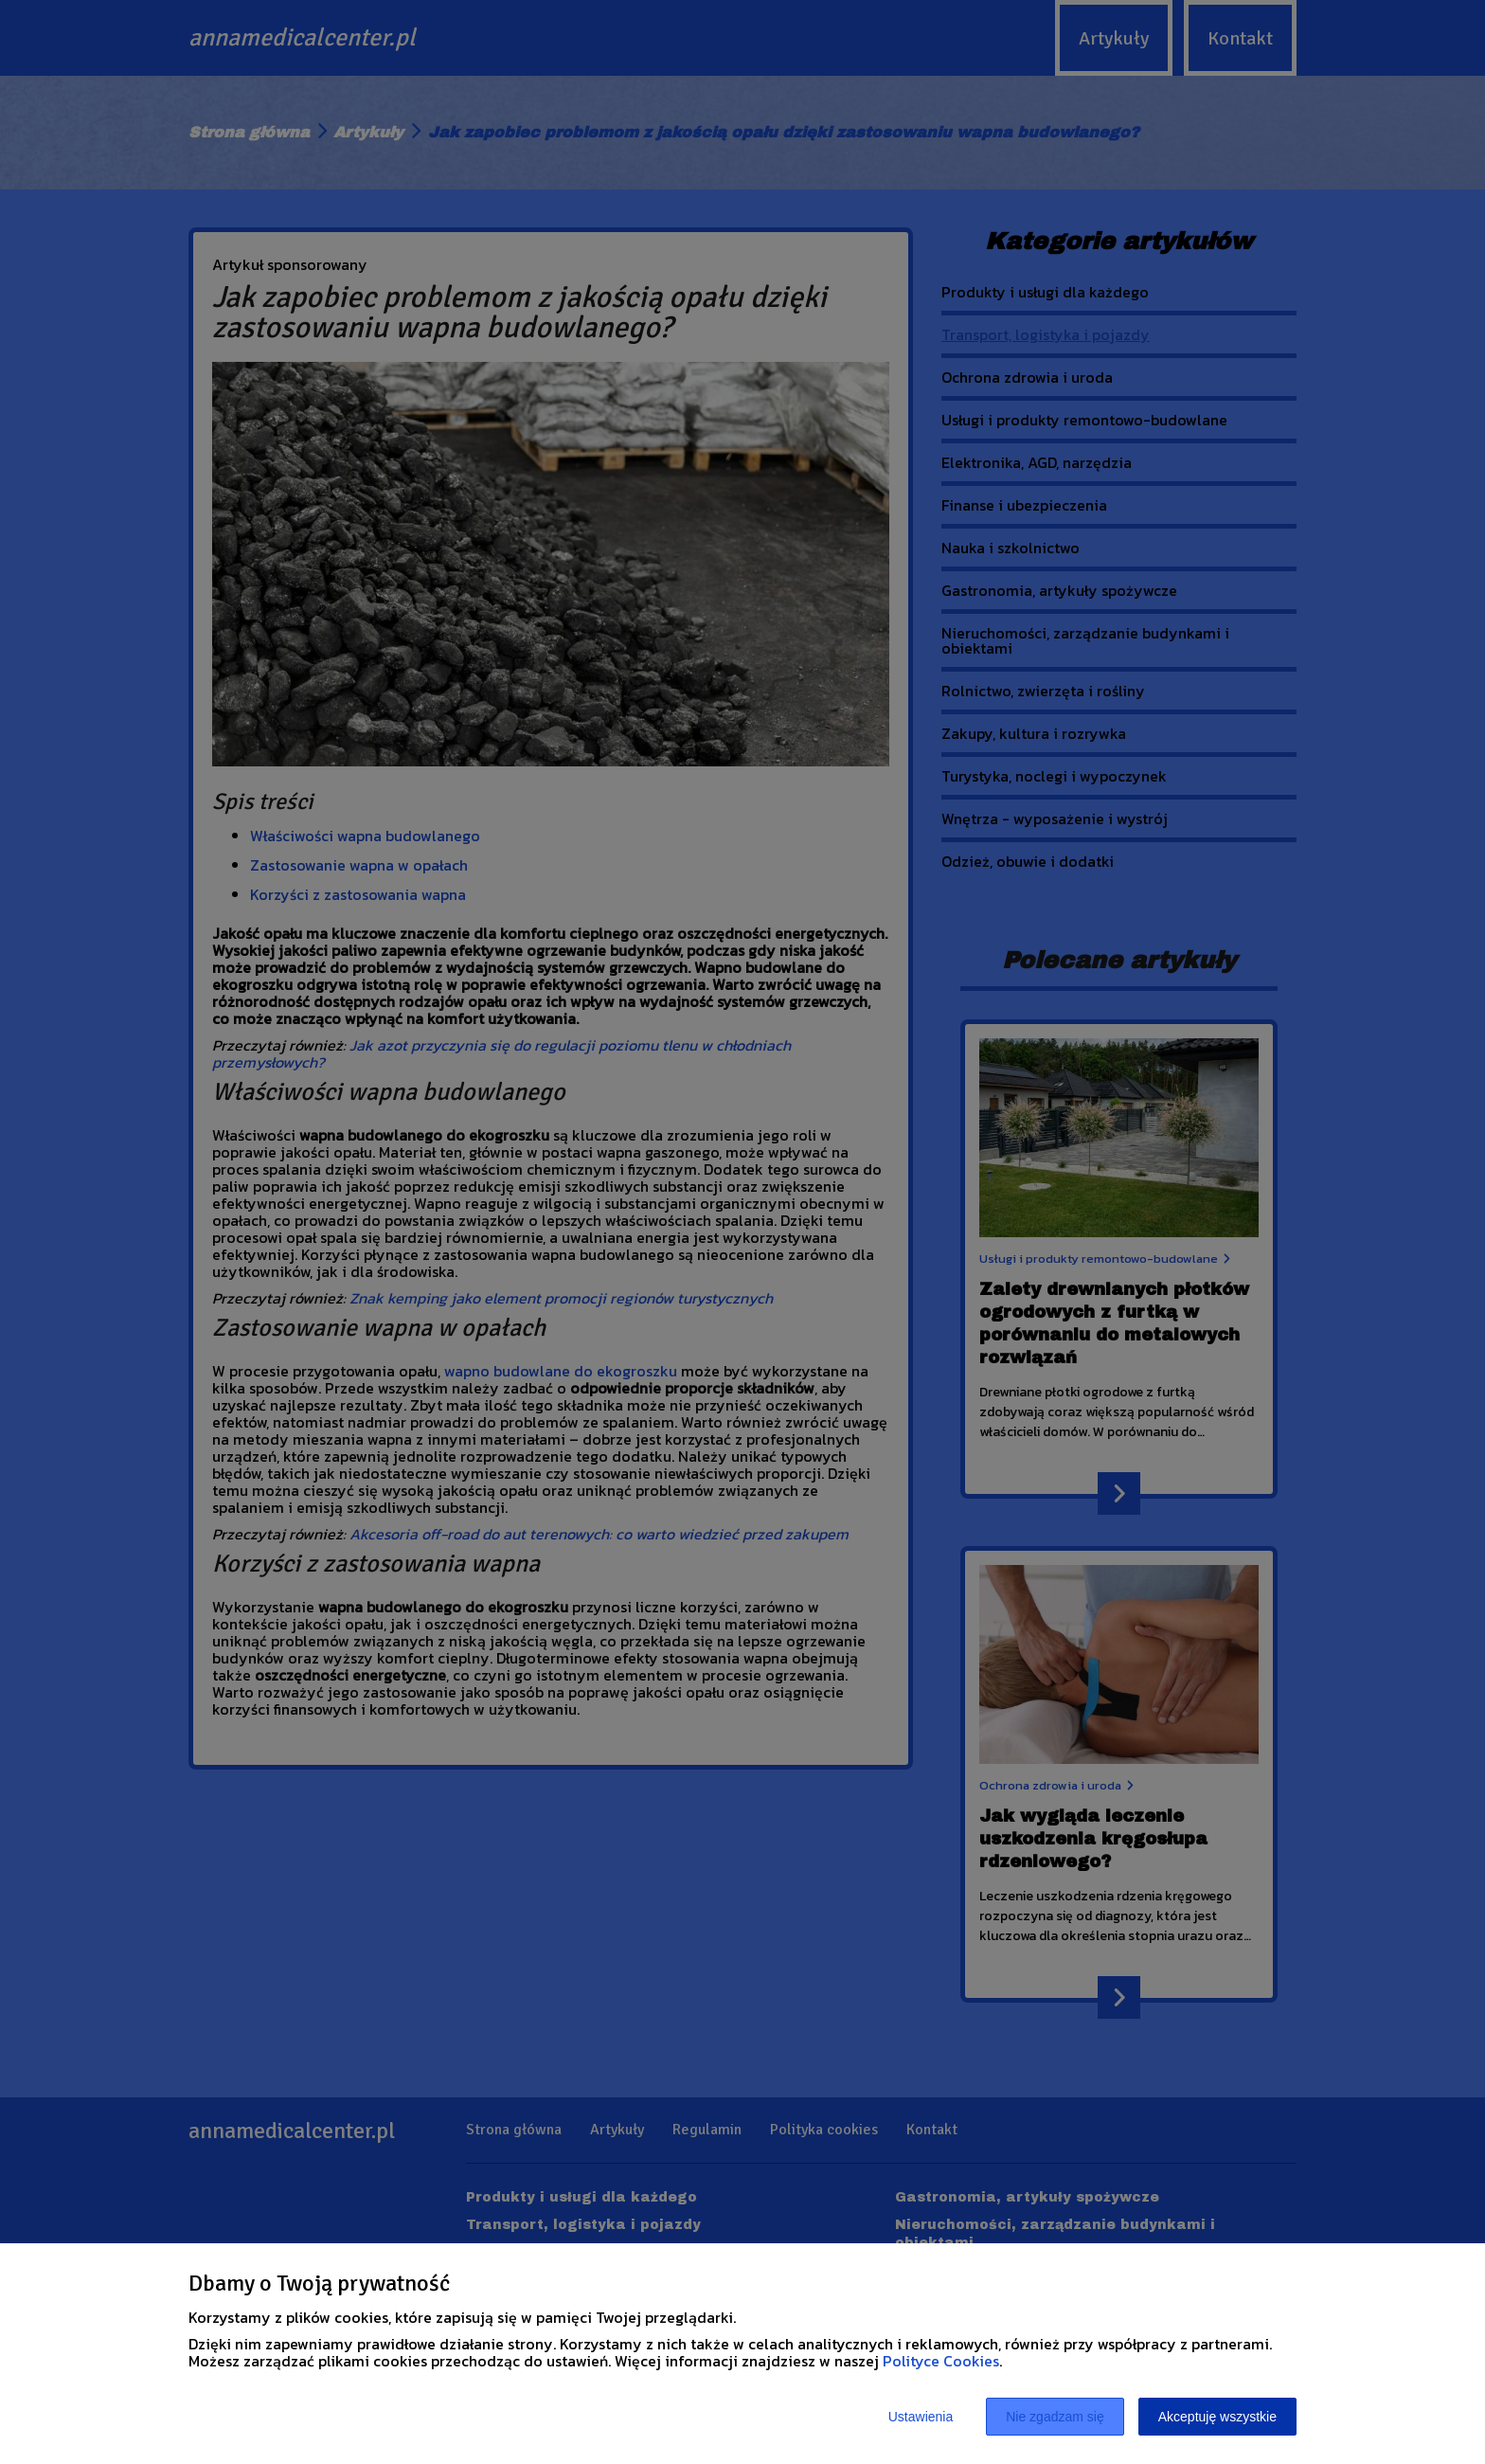 The image size is (1485, 2464). I want to click on Akceptuję wszystkie, so click(1217, 2416).